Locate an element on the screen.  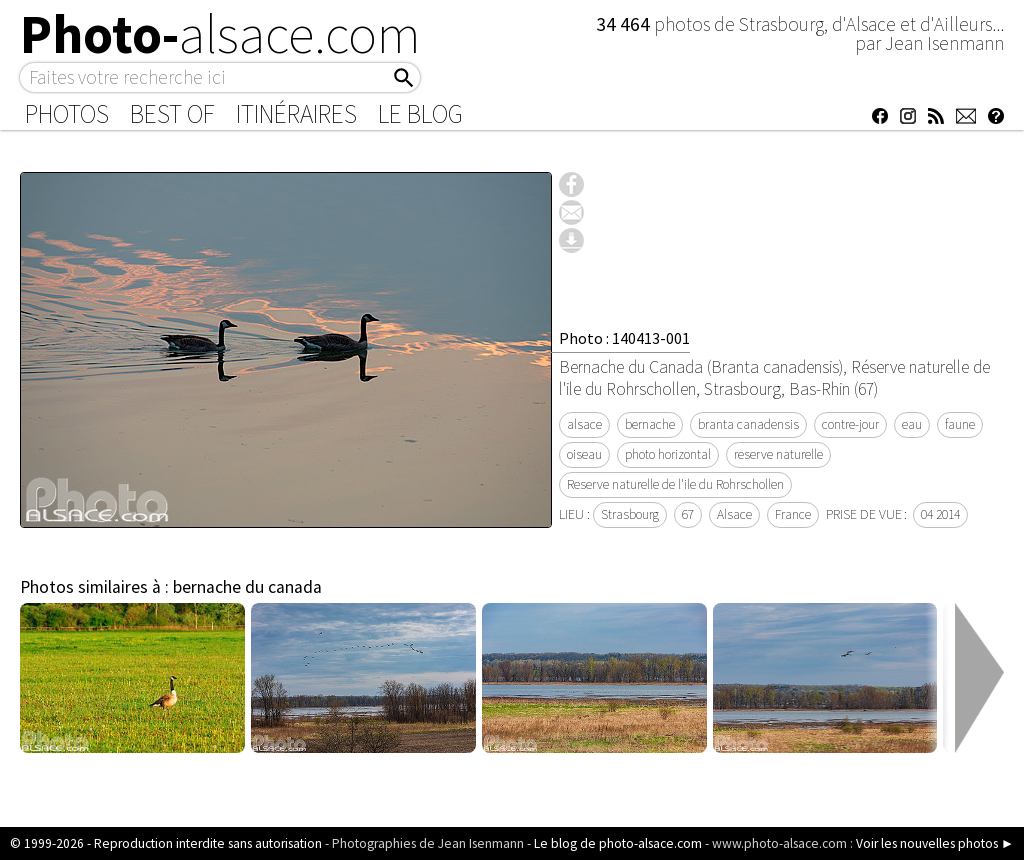
branta canadensis is located at coordinates (748, 424).